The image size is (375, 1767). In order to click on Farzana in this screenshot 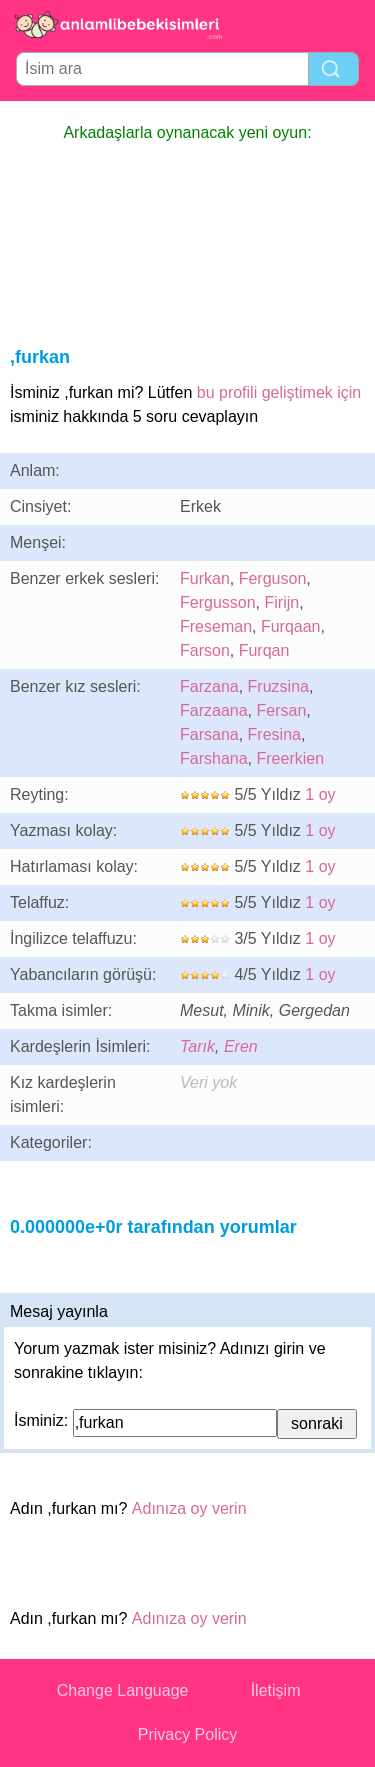, I will do `click(209, 686)`.